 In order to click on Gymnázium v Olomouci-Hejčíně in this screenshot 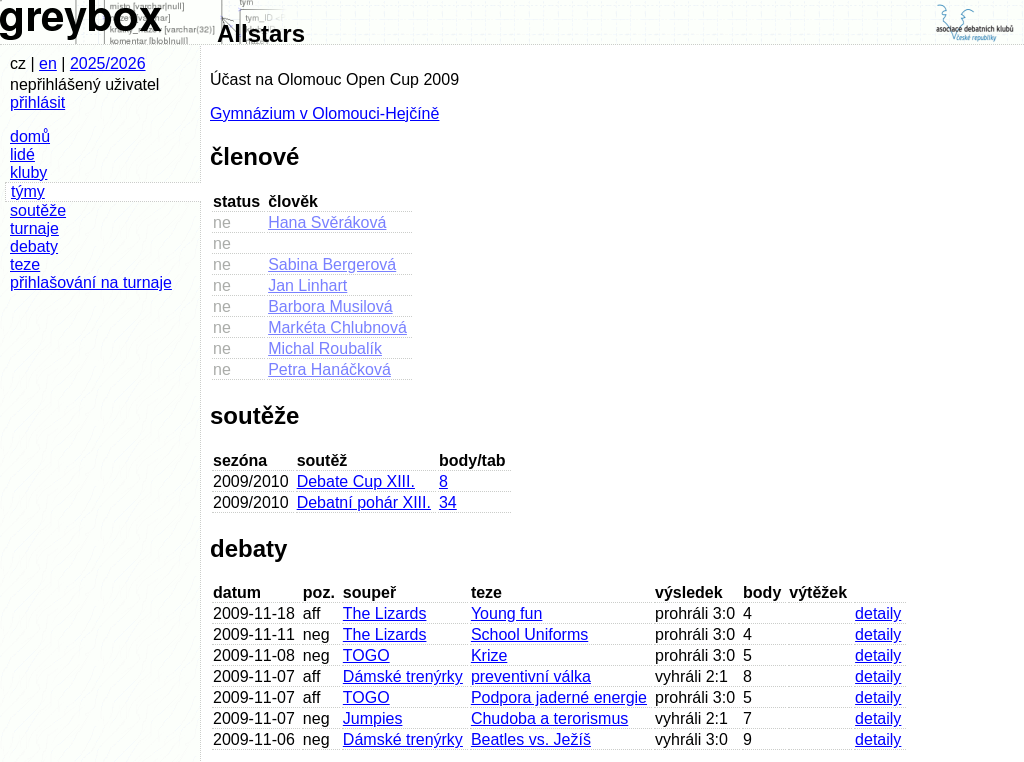, I will do `click(324, 113)`.